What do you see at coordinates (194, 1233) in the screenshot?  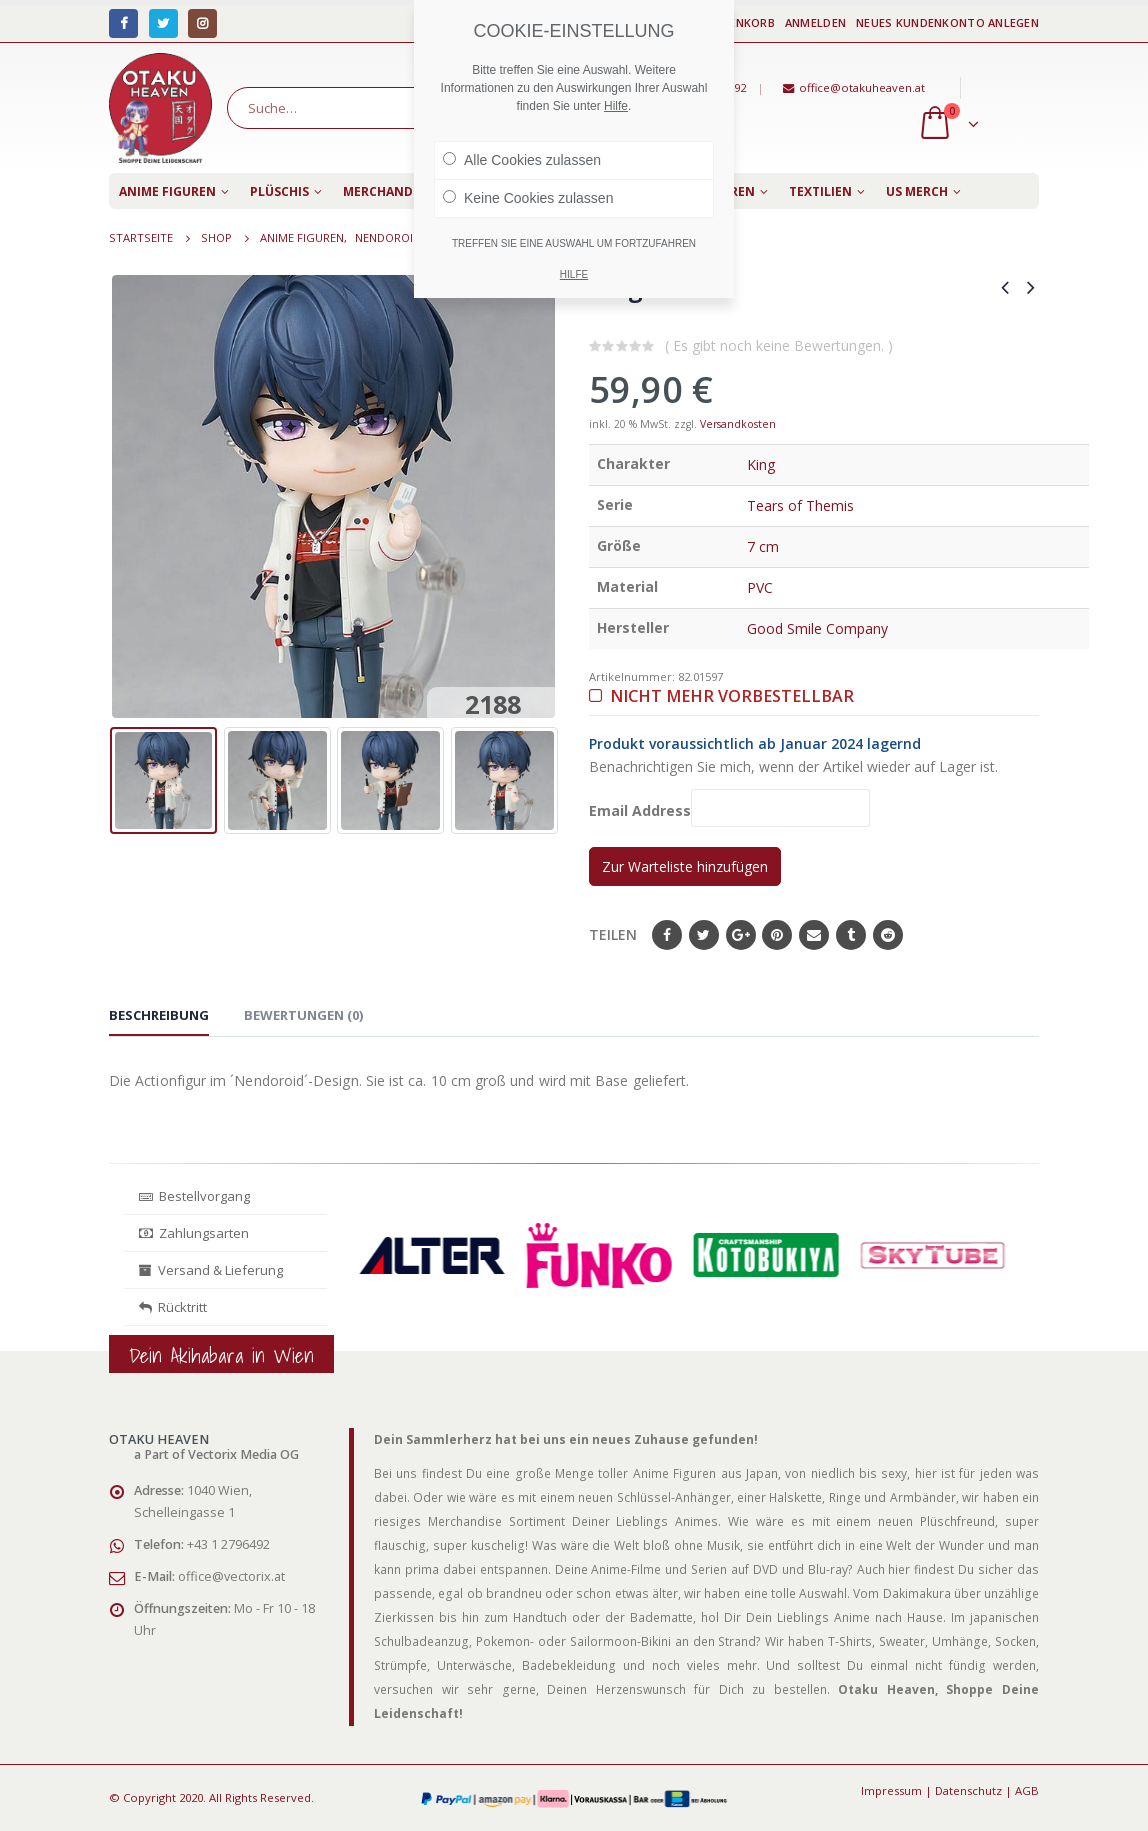 I see `Zahlungsarten` at bounding box center [194, 1233].